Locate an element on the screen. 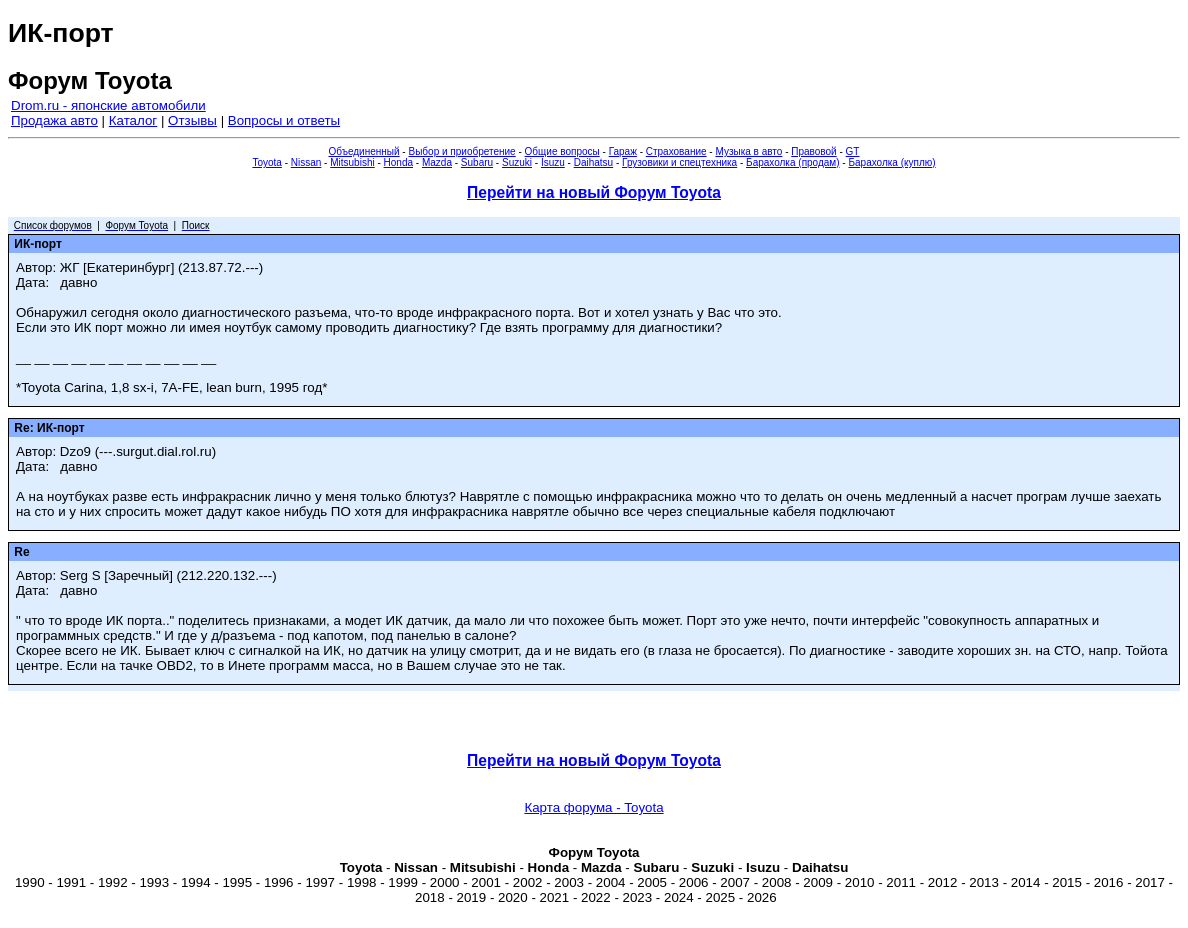 The height and width of the screenshot is (928, 1188). Honda is located at coordinates (398, 162).